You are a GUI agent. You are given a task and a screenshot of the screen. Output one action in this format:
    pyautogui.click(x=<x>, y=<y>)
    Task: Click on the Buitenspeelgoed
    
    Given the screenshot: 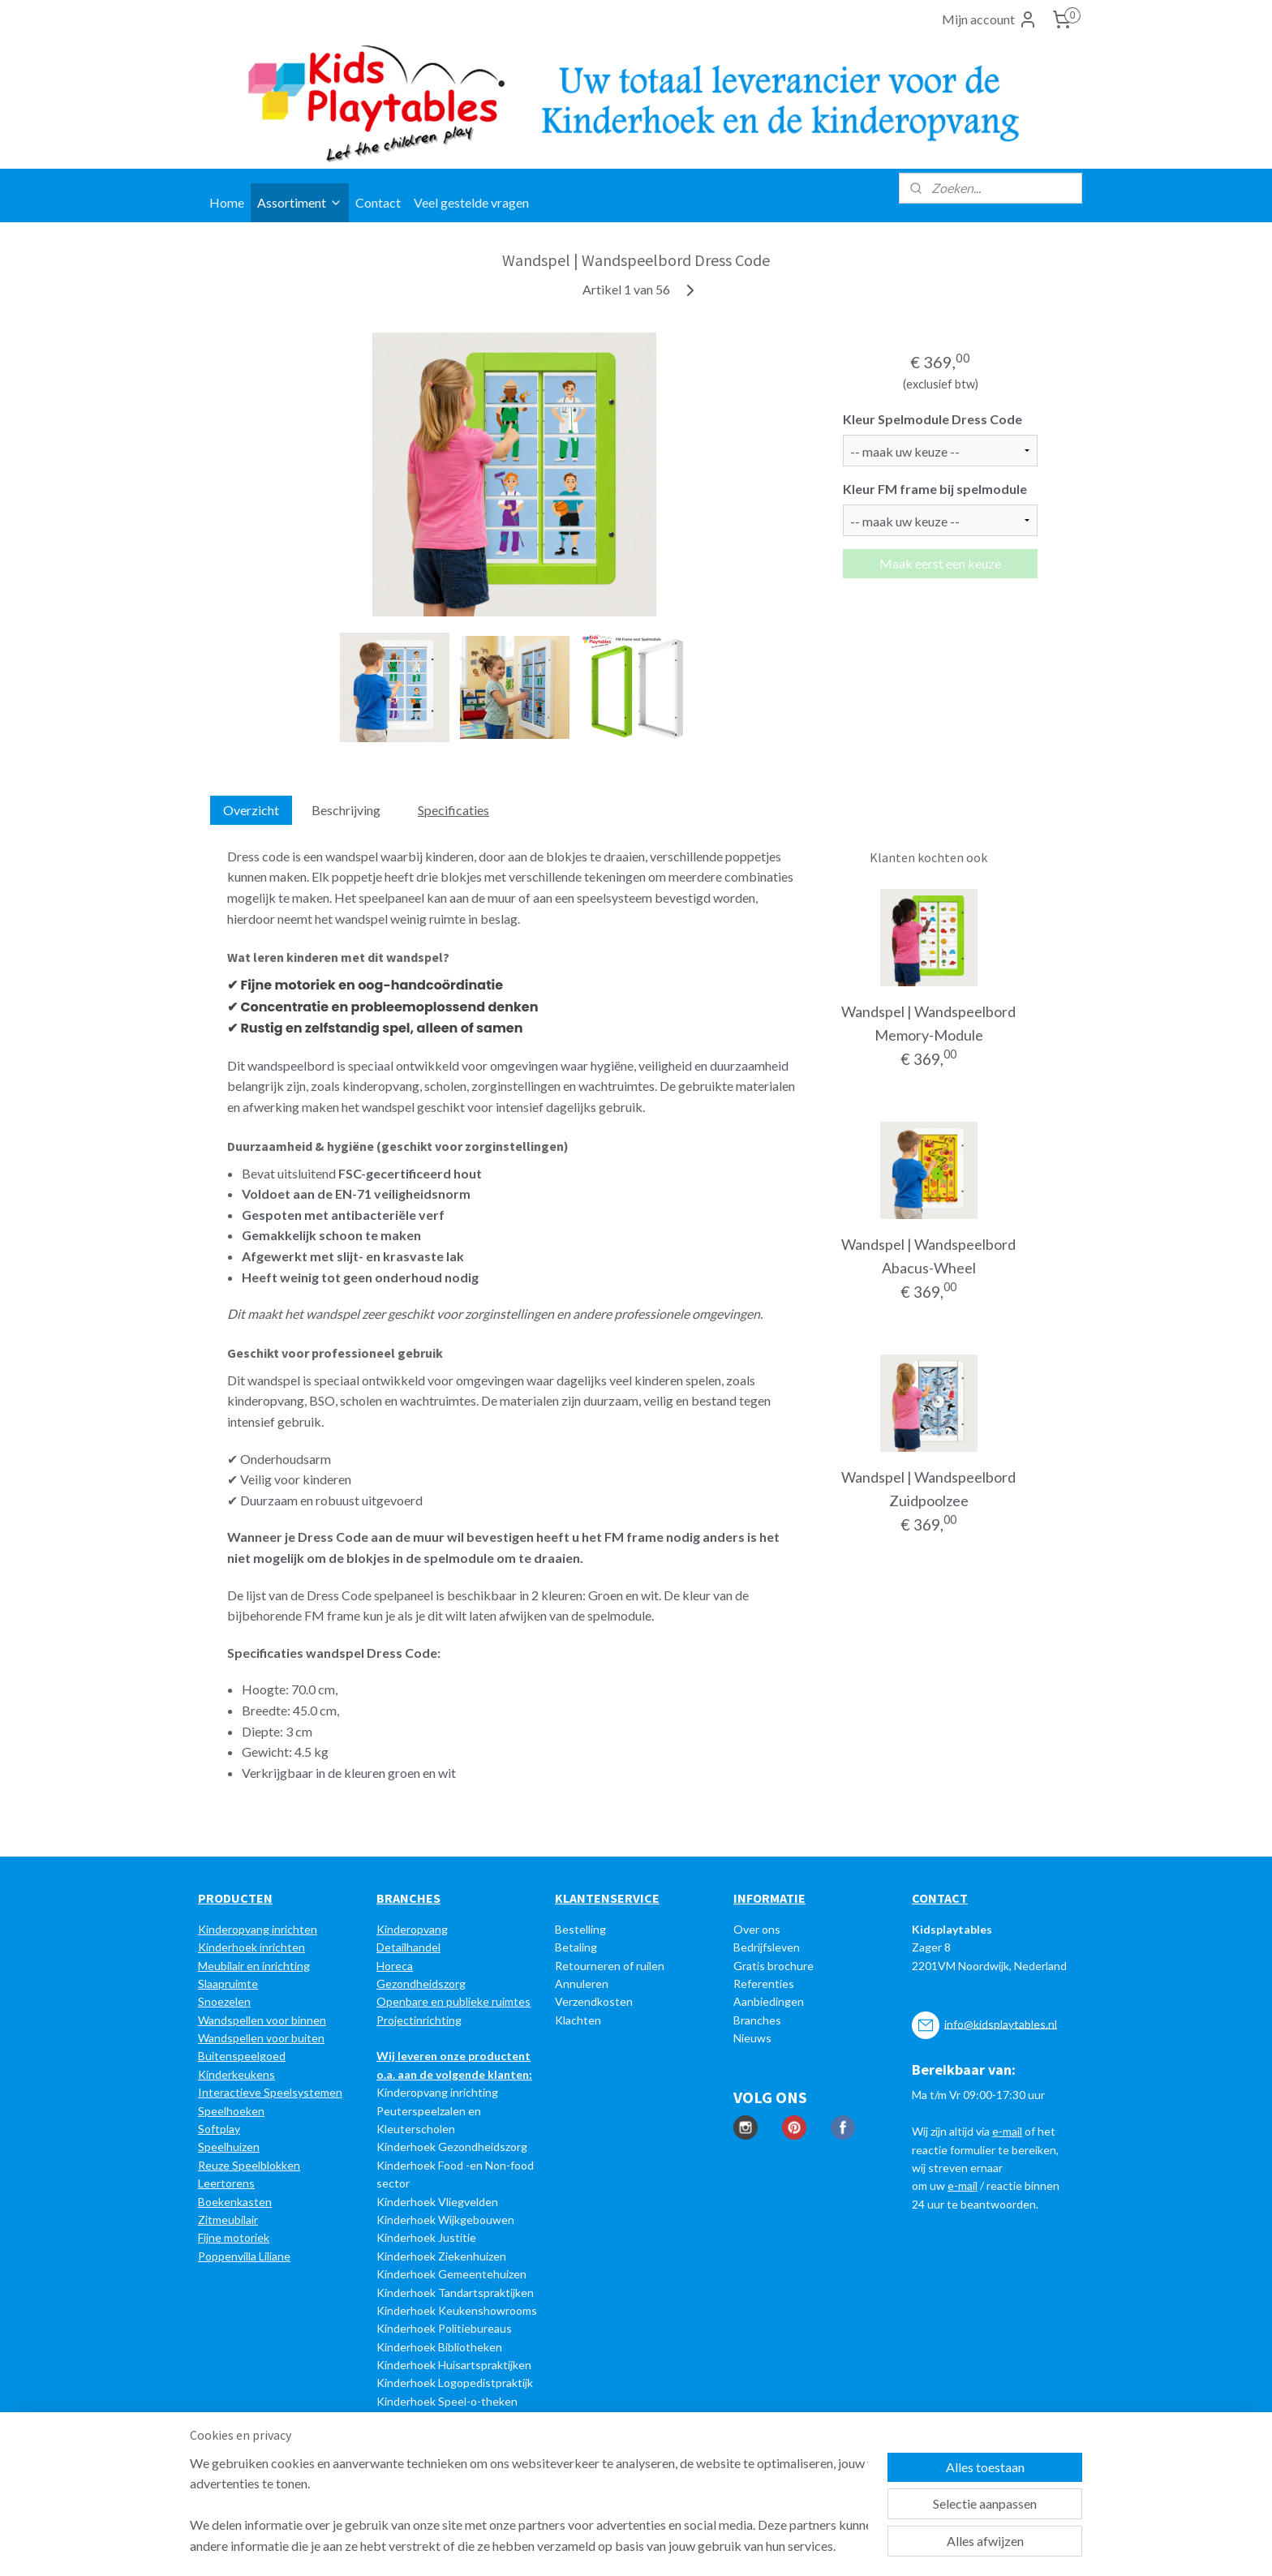 What is the action you would take?
    pyautogui.click(x=242, y=2056)
    